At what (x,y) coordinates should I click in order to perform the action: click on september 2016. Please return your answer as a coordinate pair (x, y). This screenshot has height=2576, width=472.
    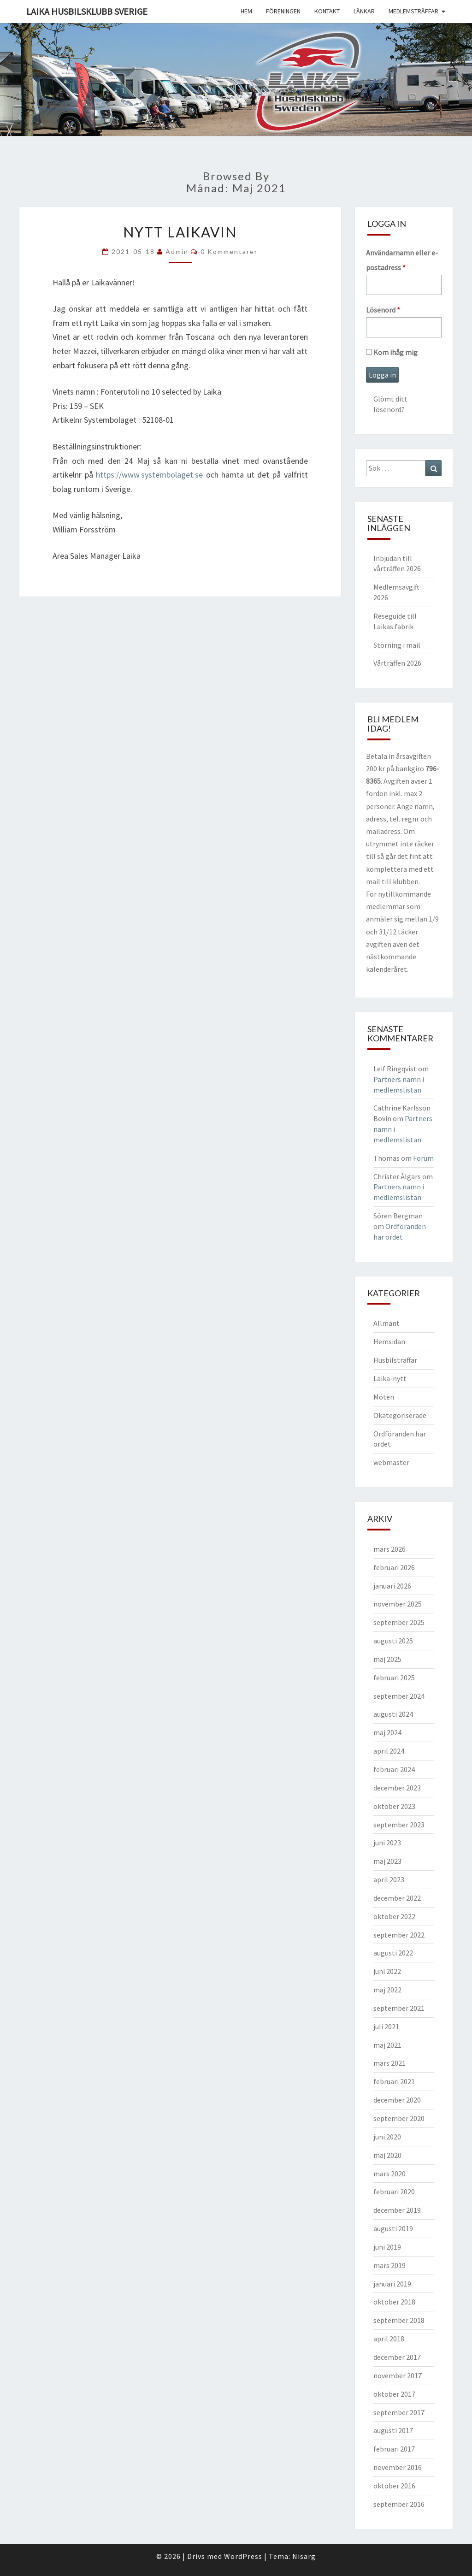
    Looking at the image, I should click on (399, 2504).